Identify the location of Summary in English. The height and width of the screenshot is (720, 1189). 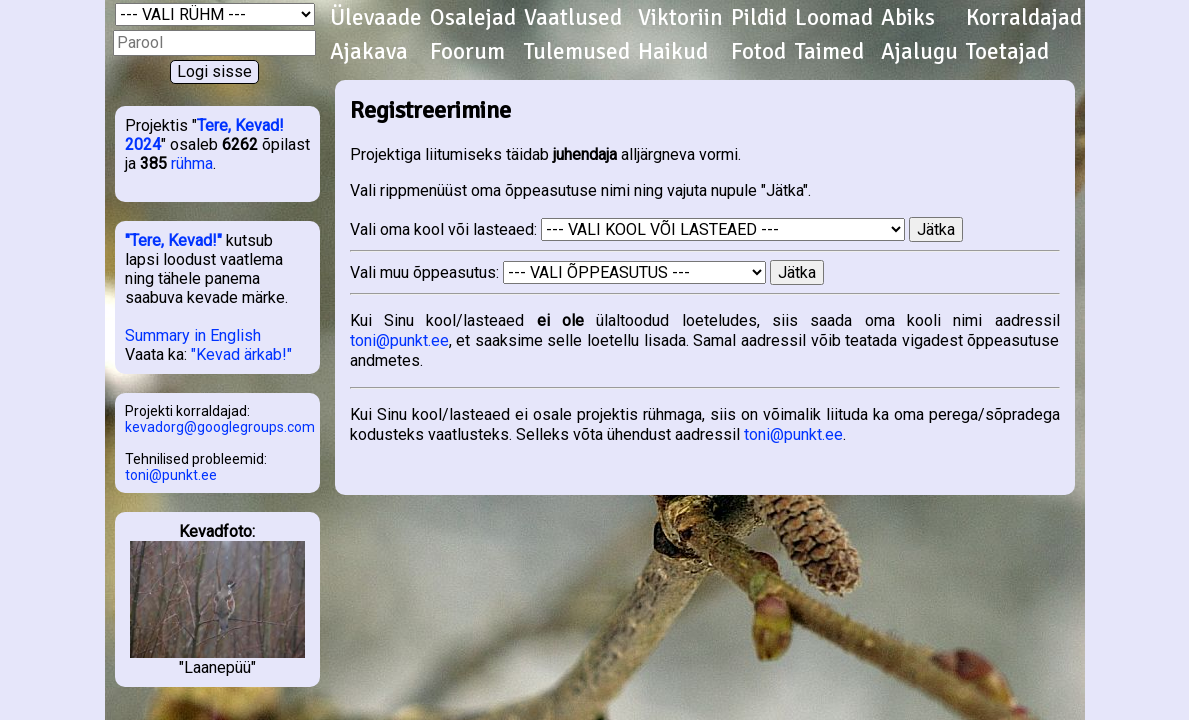
(193, 335).